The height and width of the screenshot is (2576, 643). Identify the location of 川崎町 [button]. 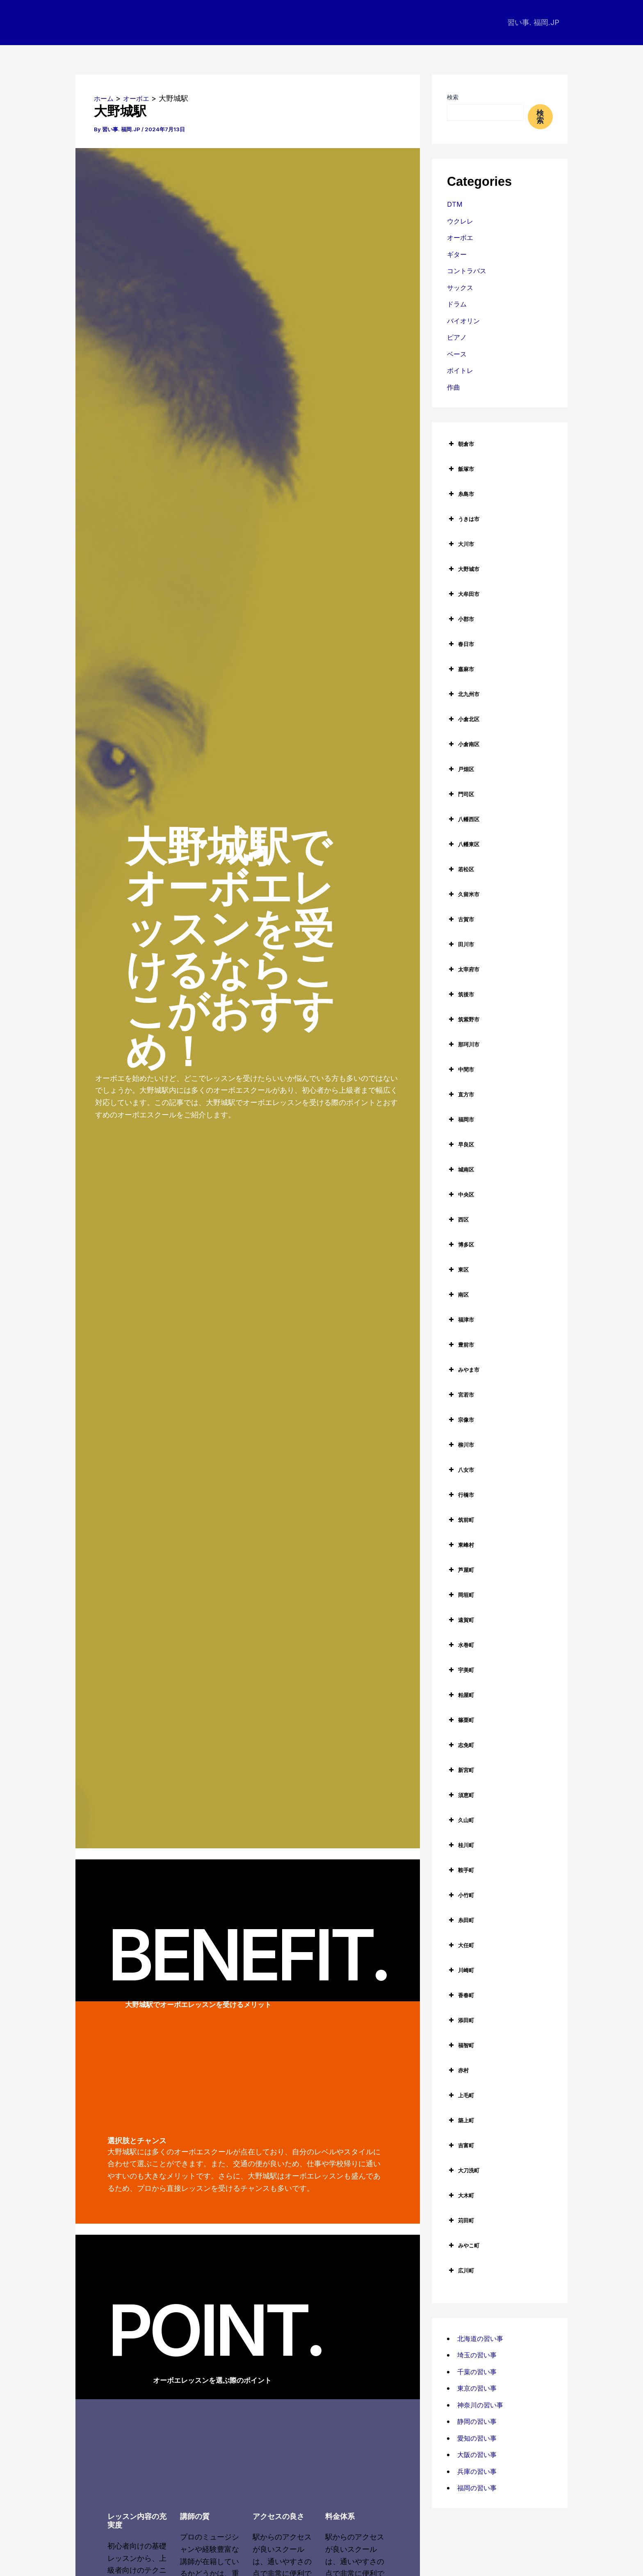
(460, 1970).